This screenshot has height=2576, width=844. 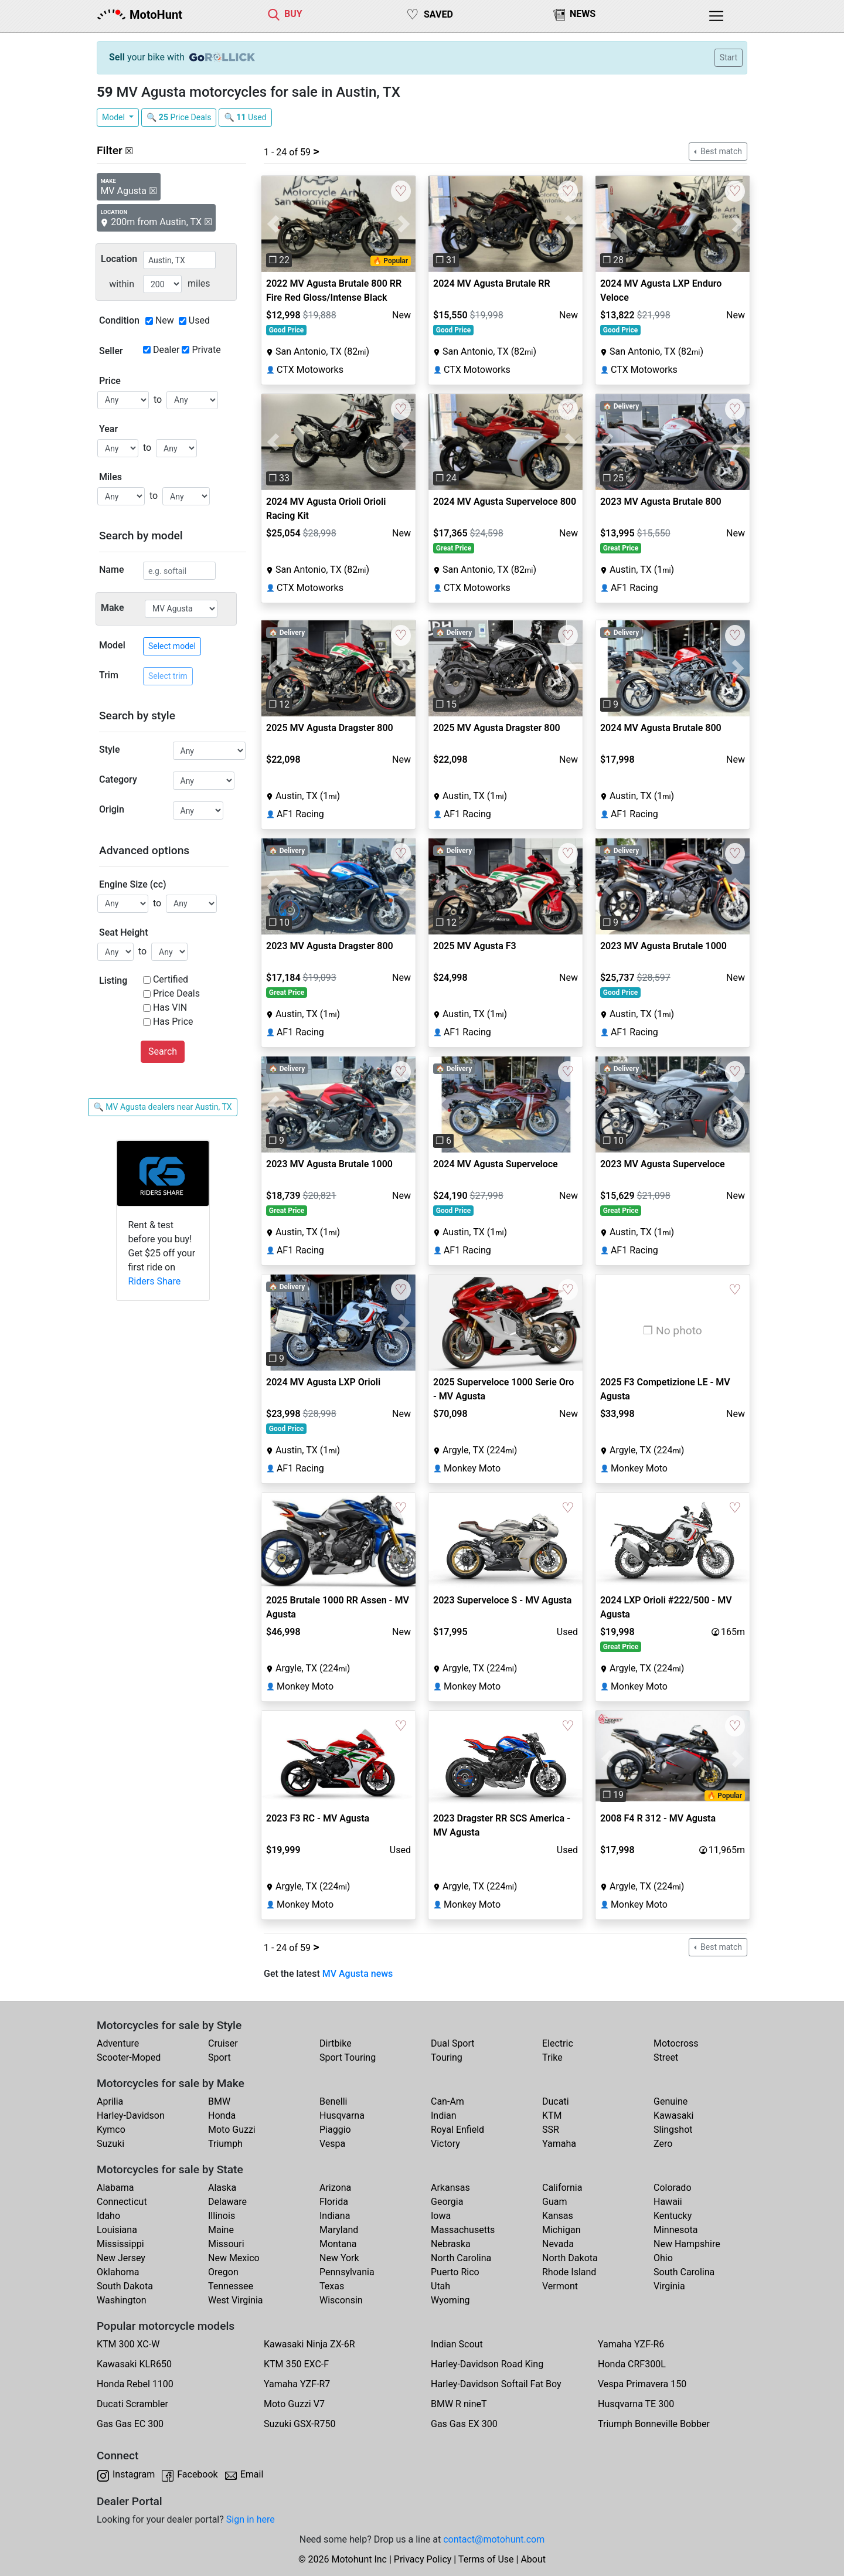 What do you see at coordinates (720, 151) in the screenshot?
I see `Best match [button]` at bounding box center [720, 151].